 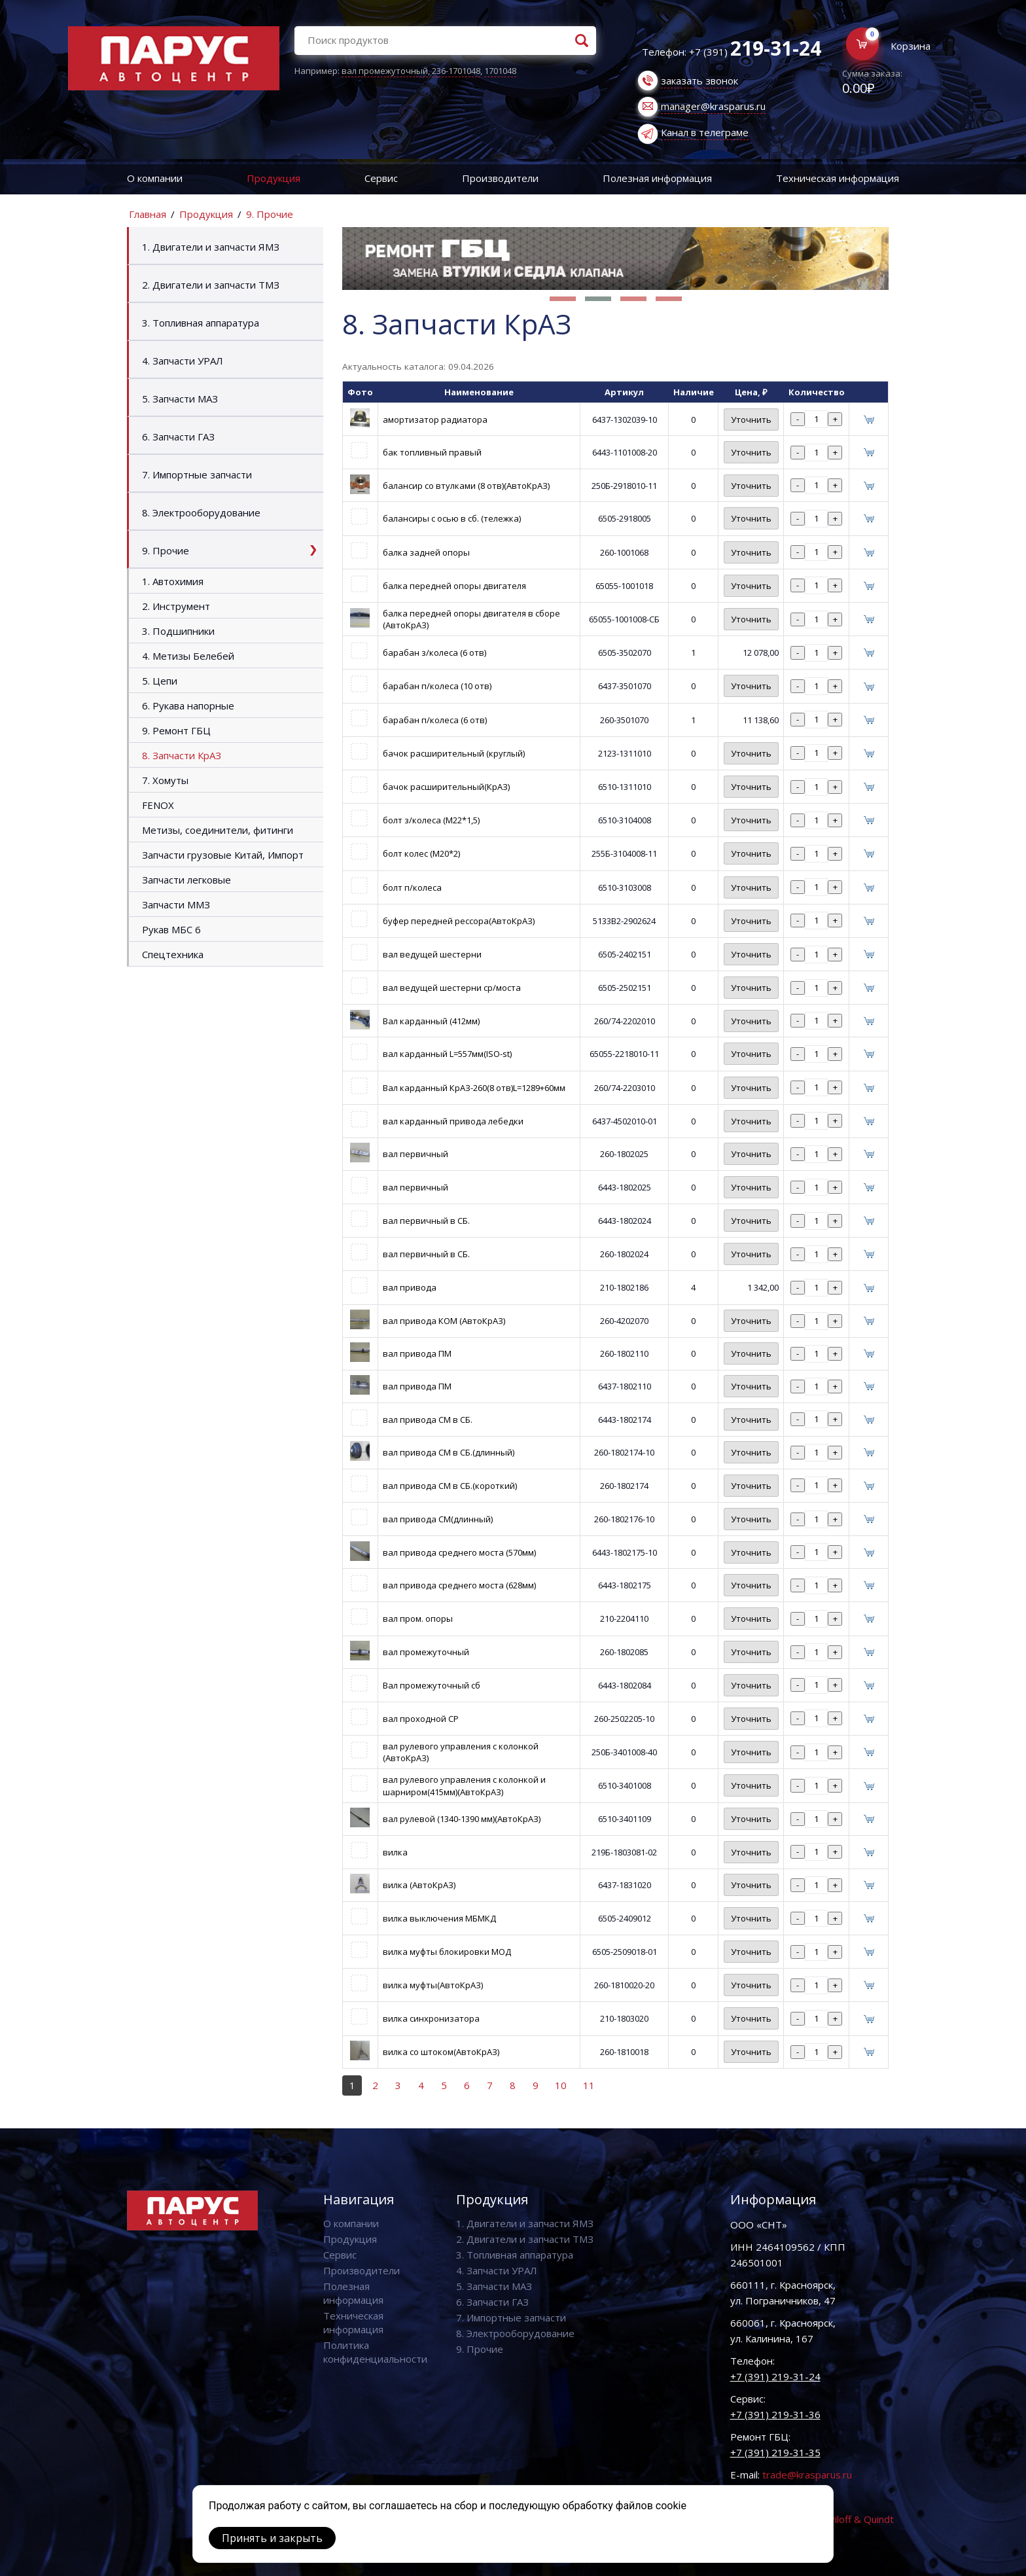 I want to click on вал привода СМ в СБ., so click(x=427, y=1419).